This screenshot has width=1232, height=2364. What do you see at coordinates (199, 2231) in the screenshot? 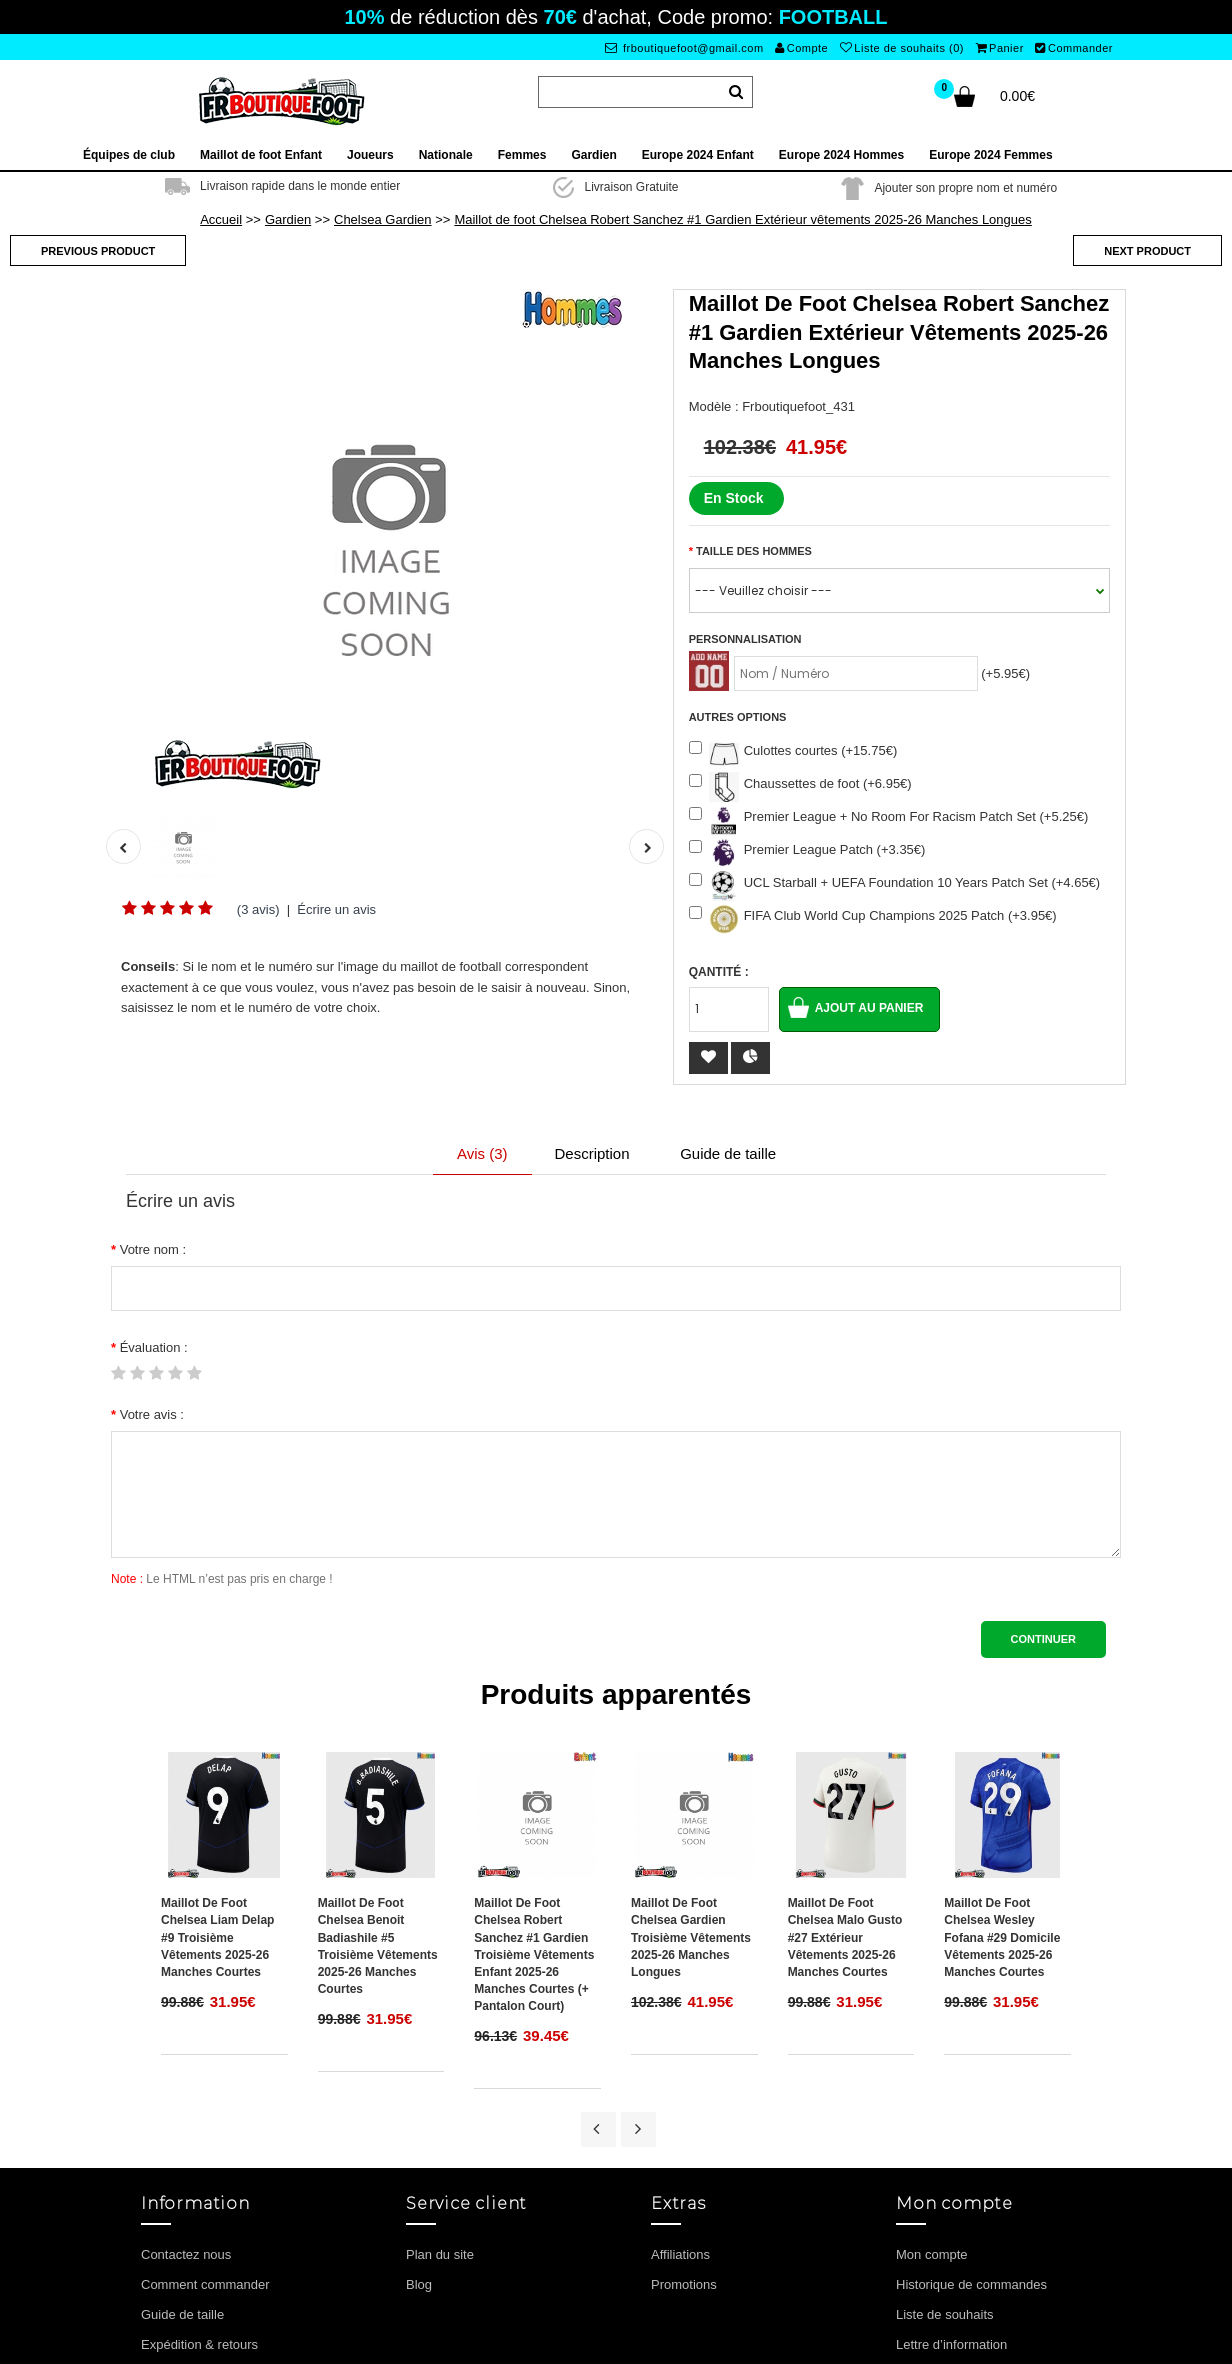
I see `Expédition & retours` at bounding box center [199, 2231].